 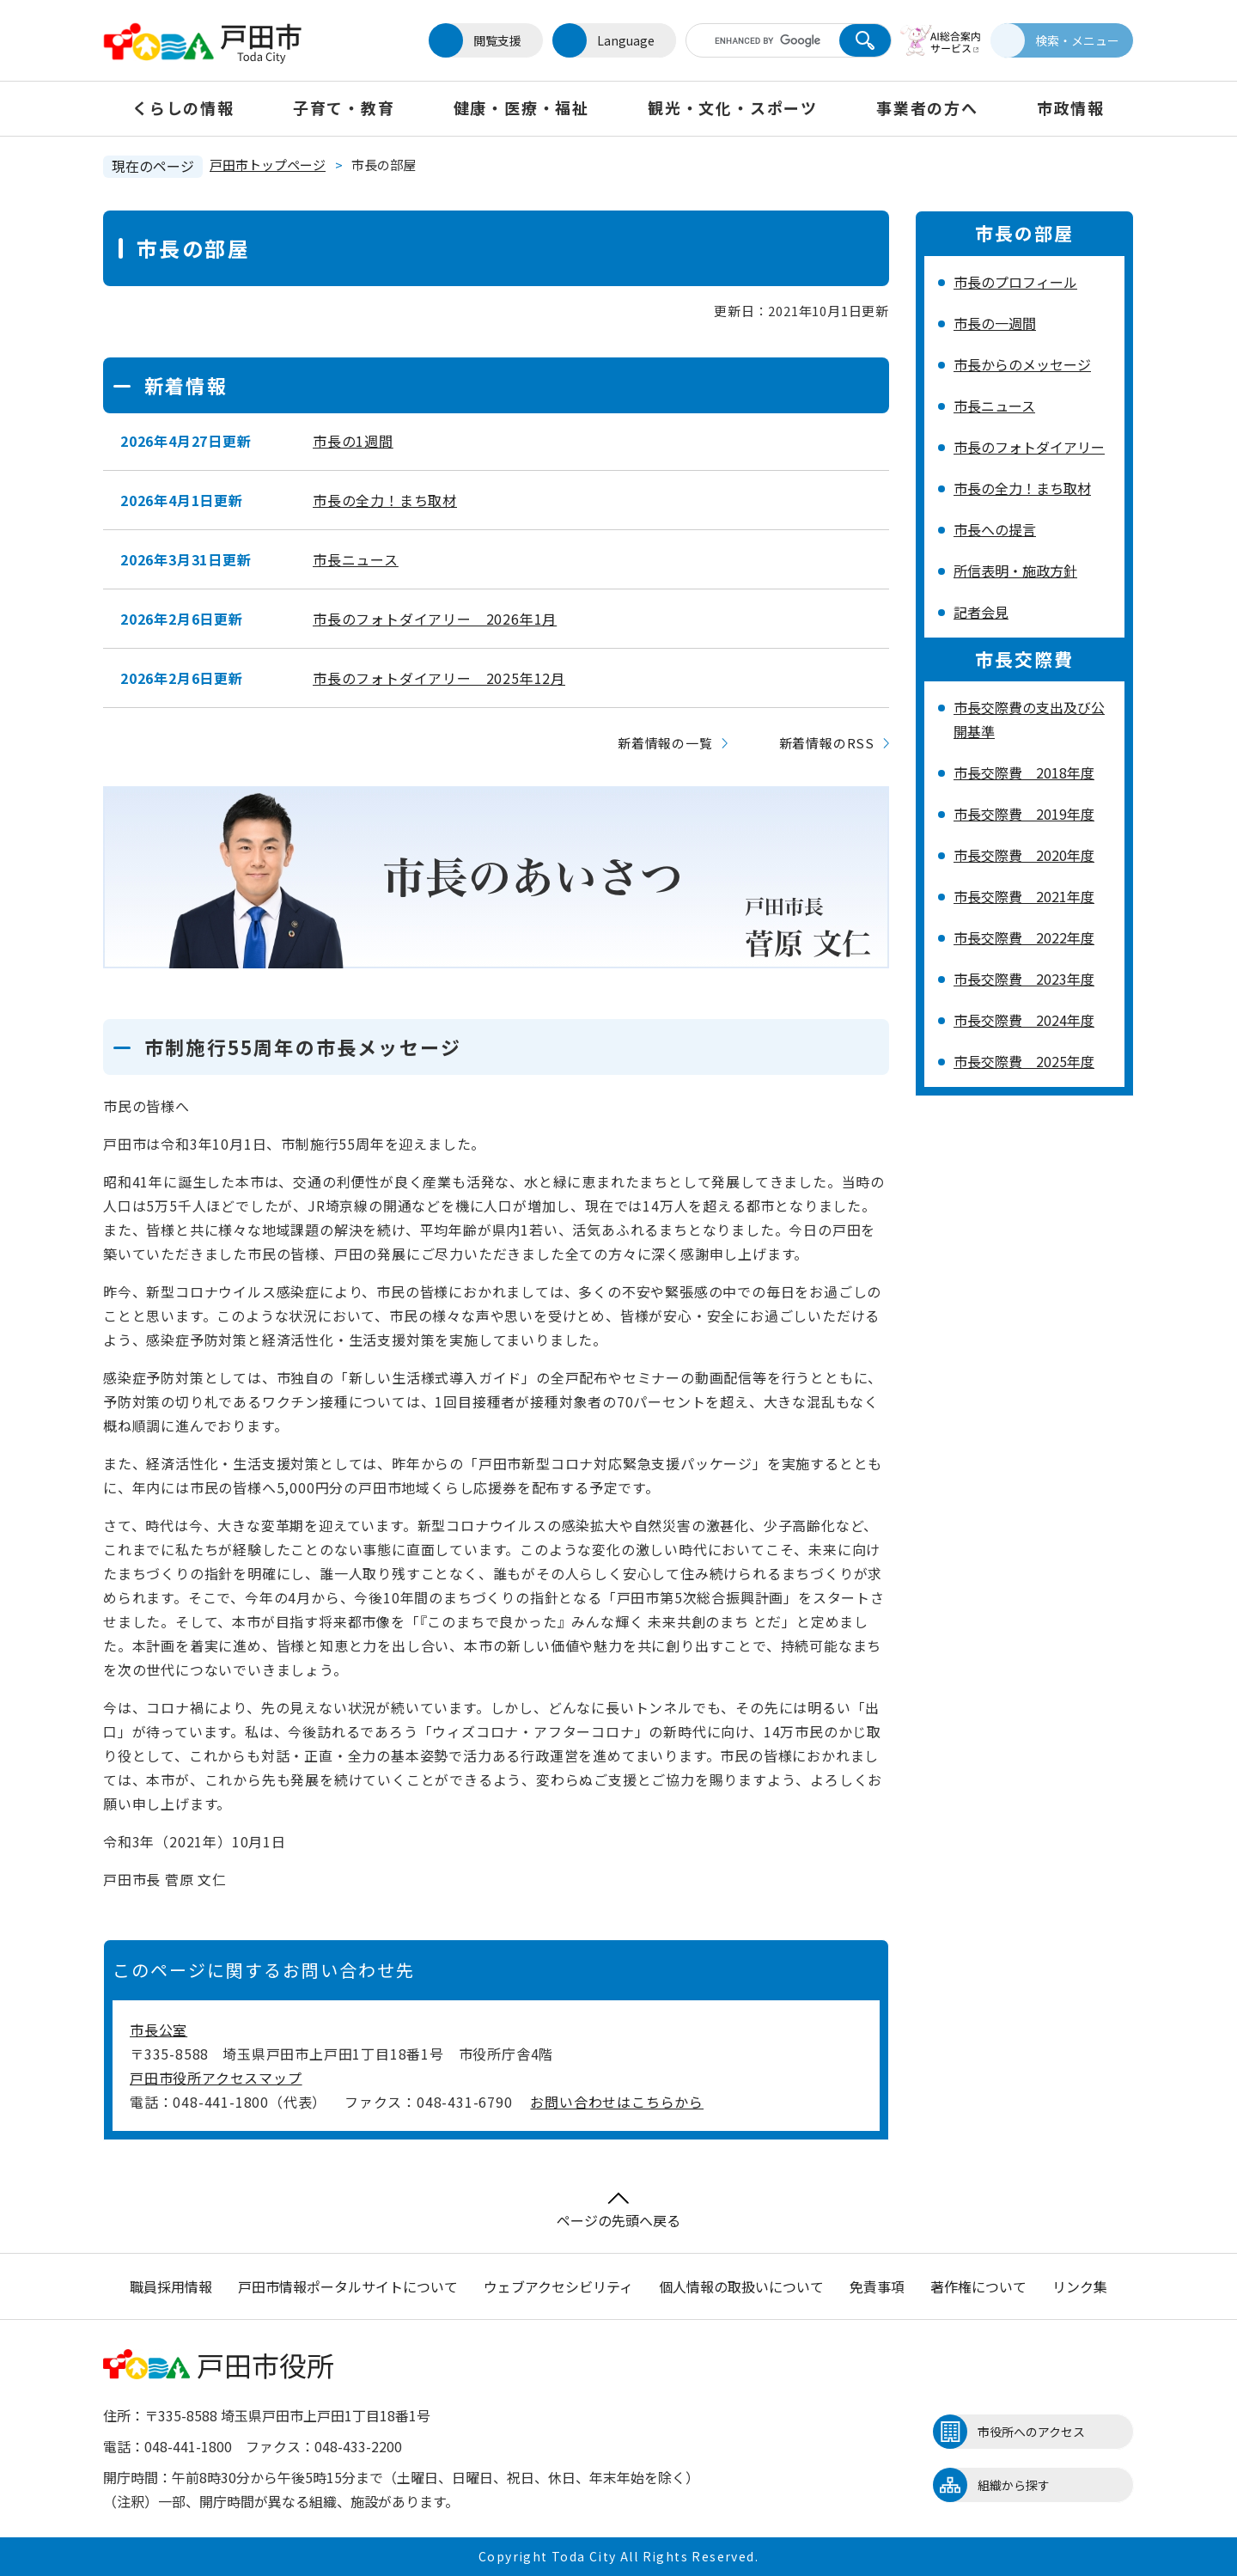 What do you see at coordinates (826, 743) in the screenshot?
I see `新着情報のRSS` at bounding box center [826, 743].